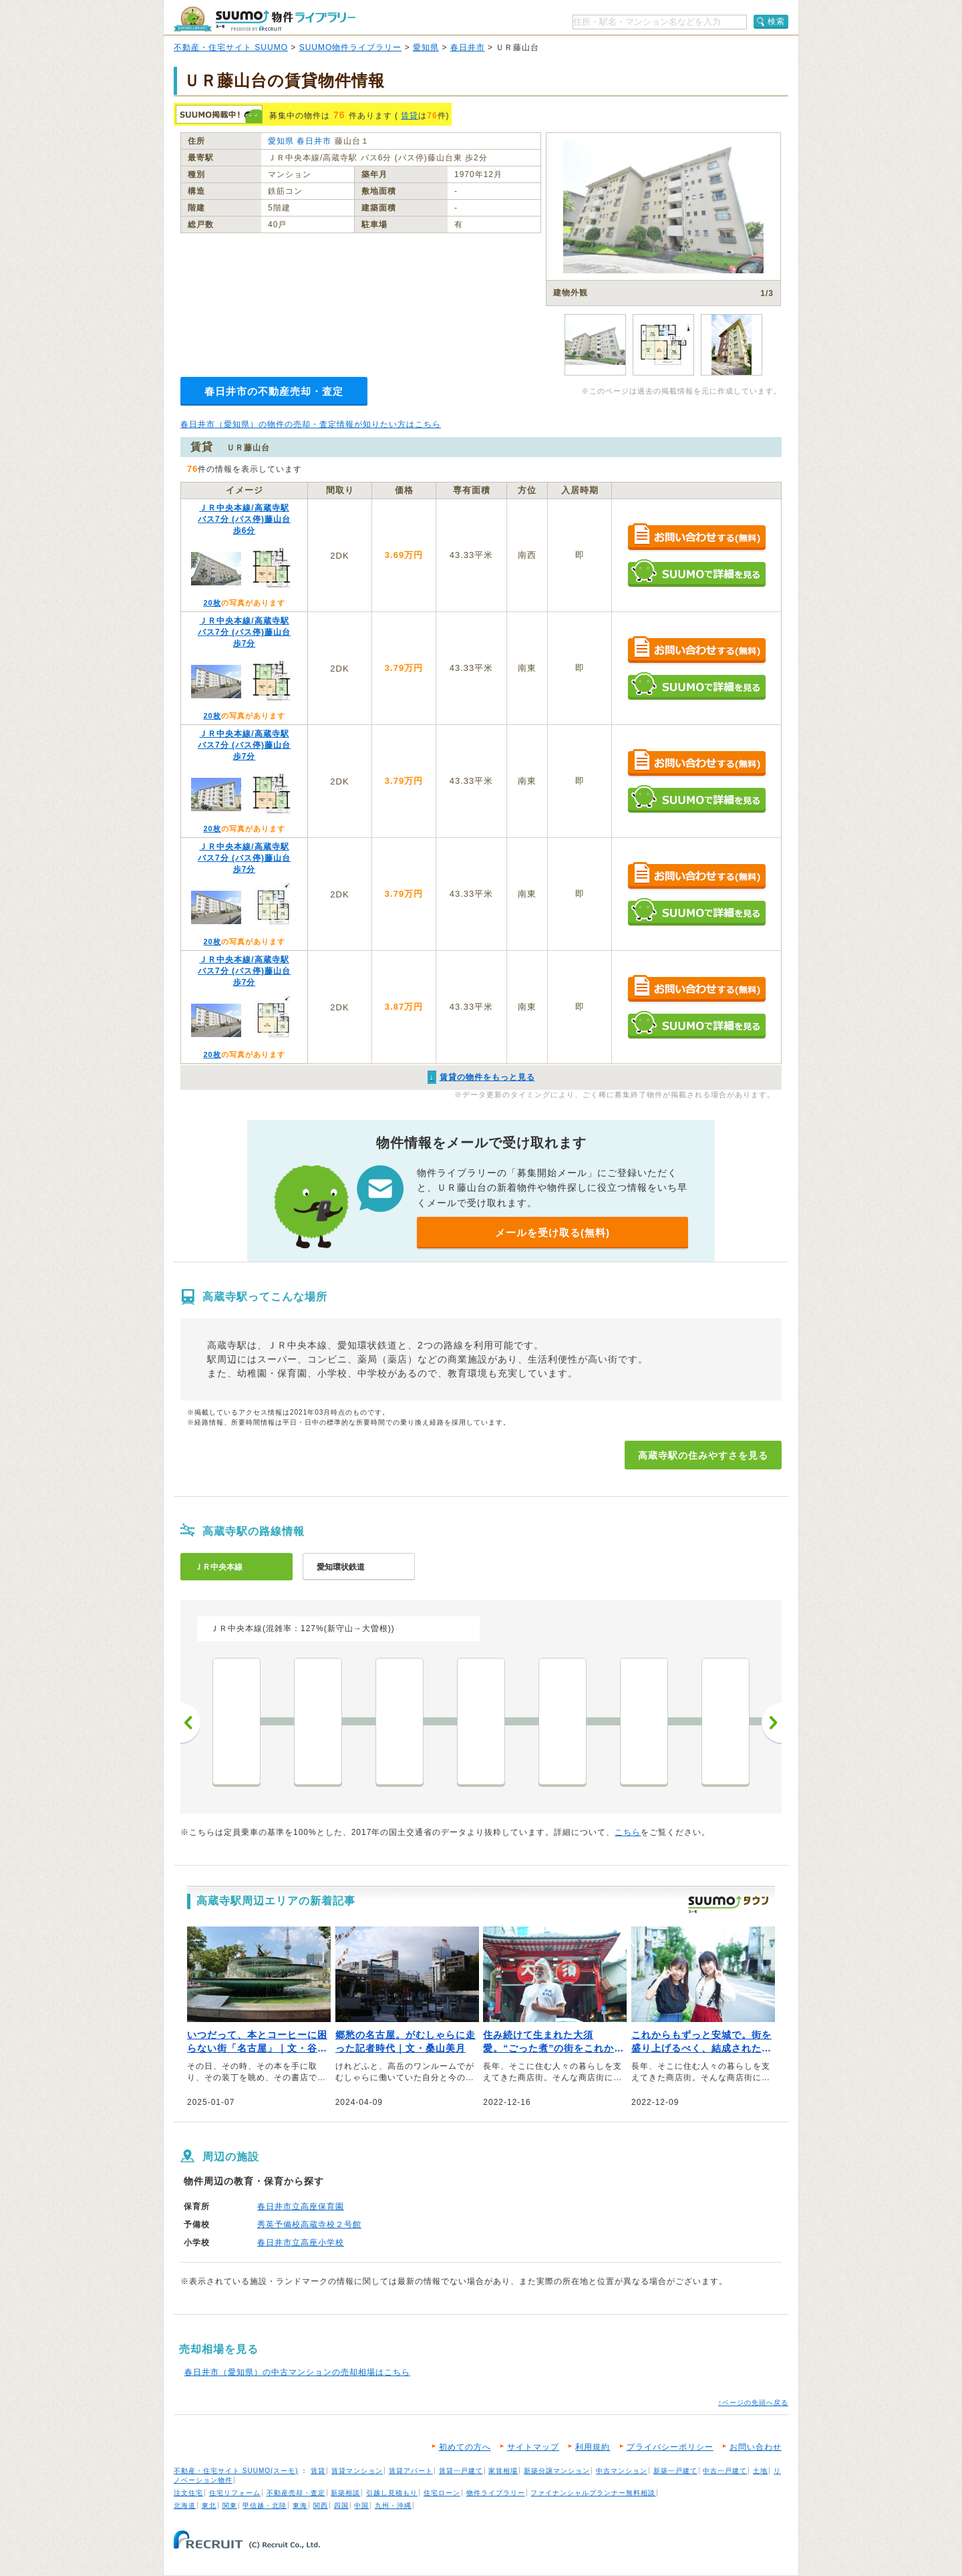 This screenshot has height=2576, width=962. Describe the element at coordinates (552, 1232) in the screenshot. I see `メールを受け取る(無料)` at that location.